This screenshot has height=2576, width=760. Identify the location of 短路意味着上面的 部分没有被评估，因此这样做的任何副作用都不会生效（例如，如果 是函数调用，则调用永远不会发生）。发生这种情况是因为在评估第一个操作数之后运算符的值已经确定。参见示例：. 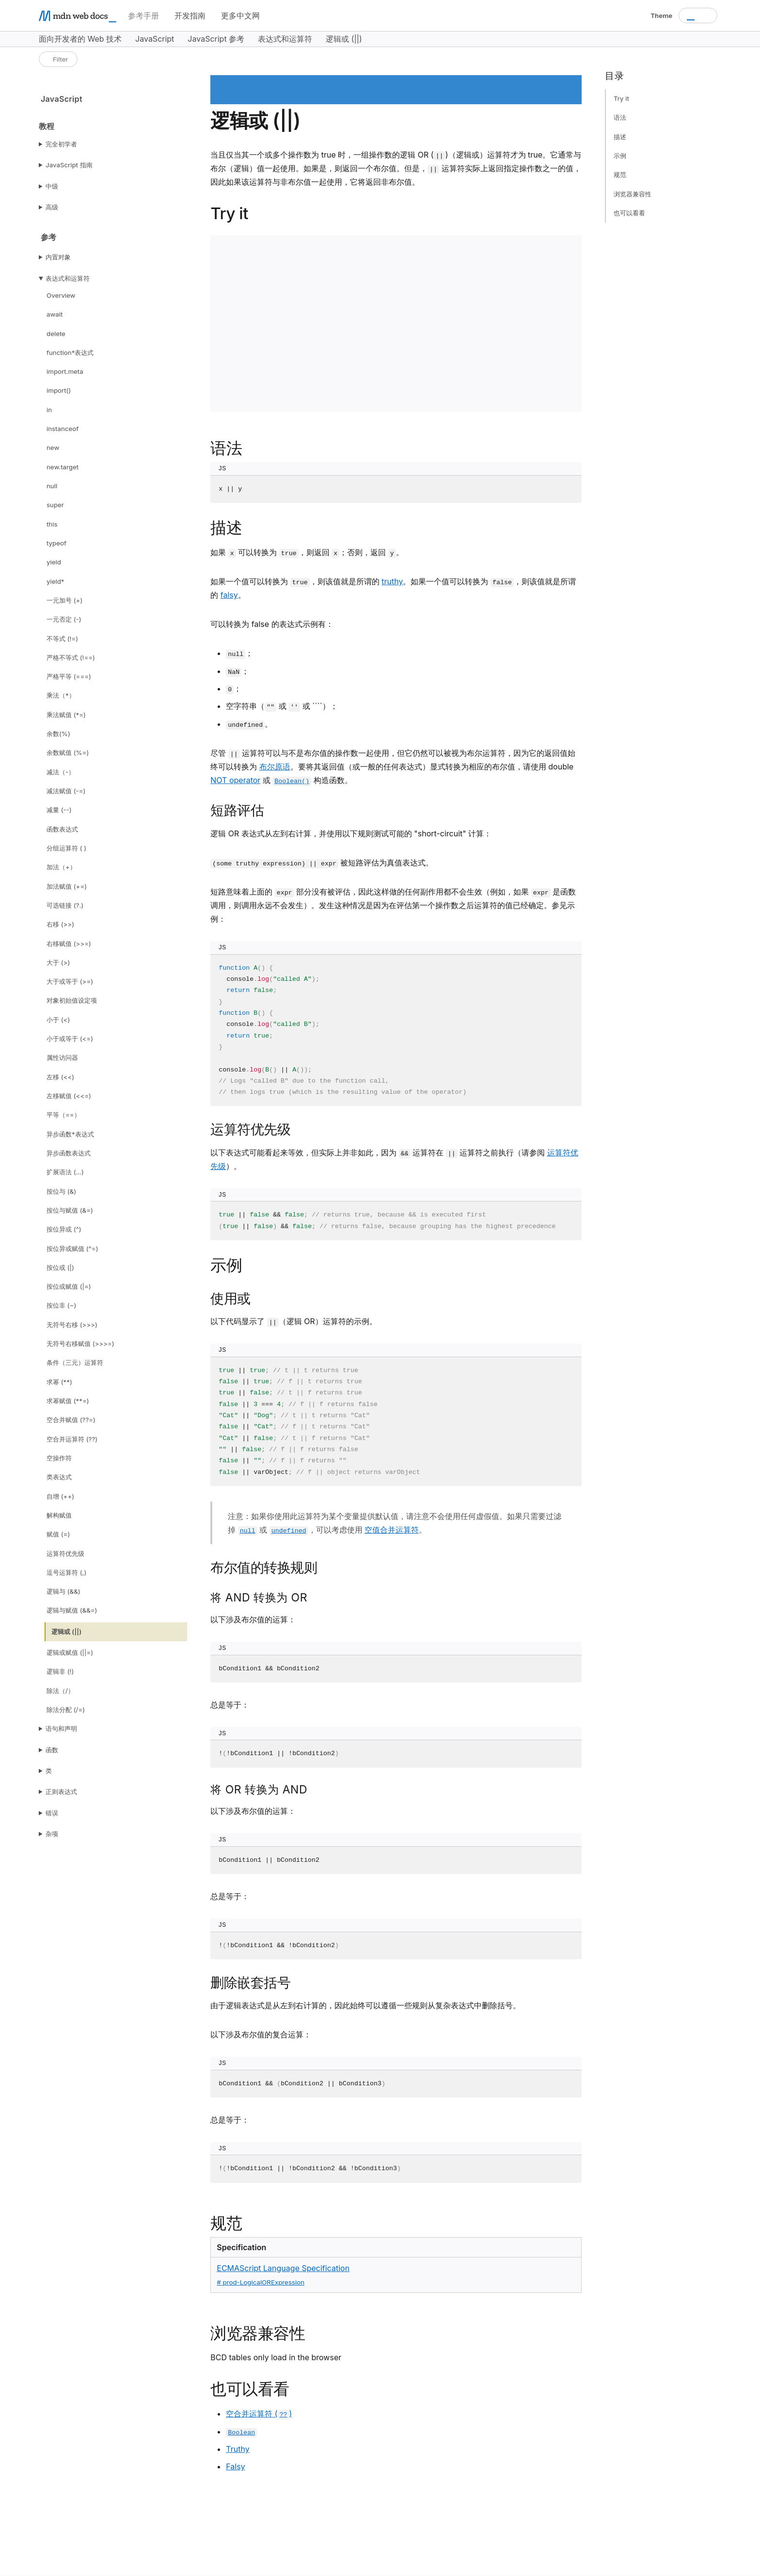
(393, 905).